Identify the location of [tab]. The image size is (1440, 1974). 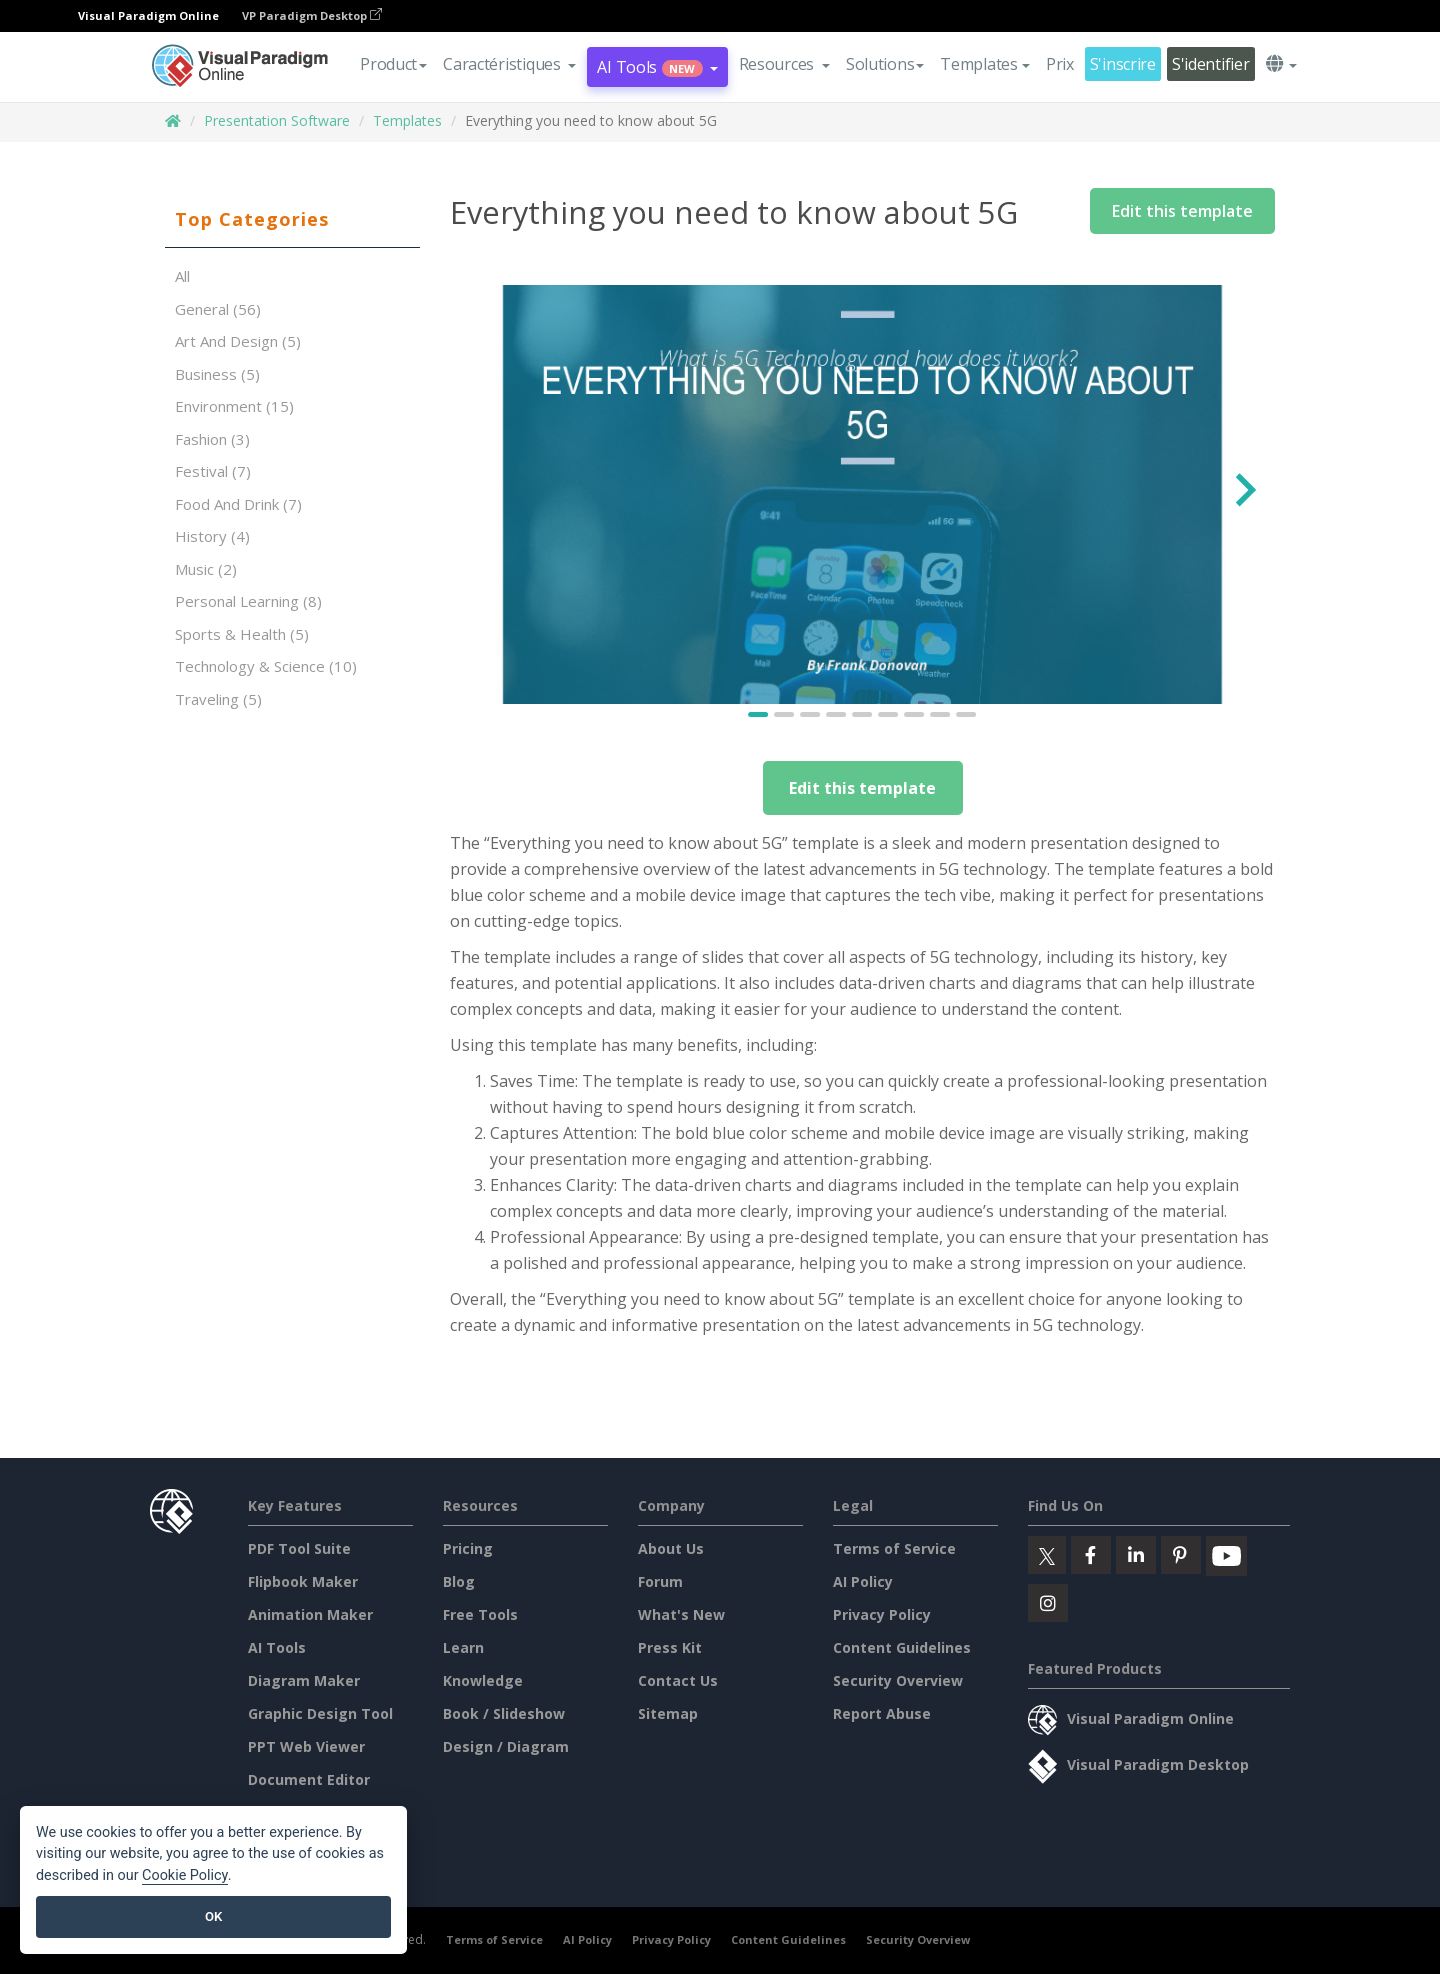
(292, 220).